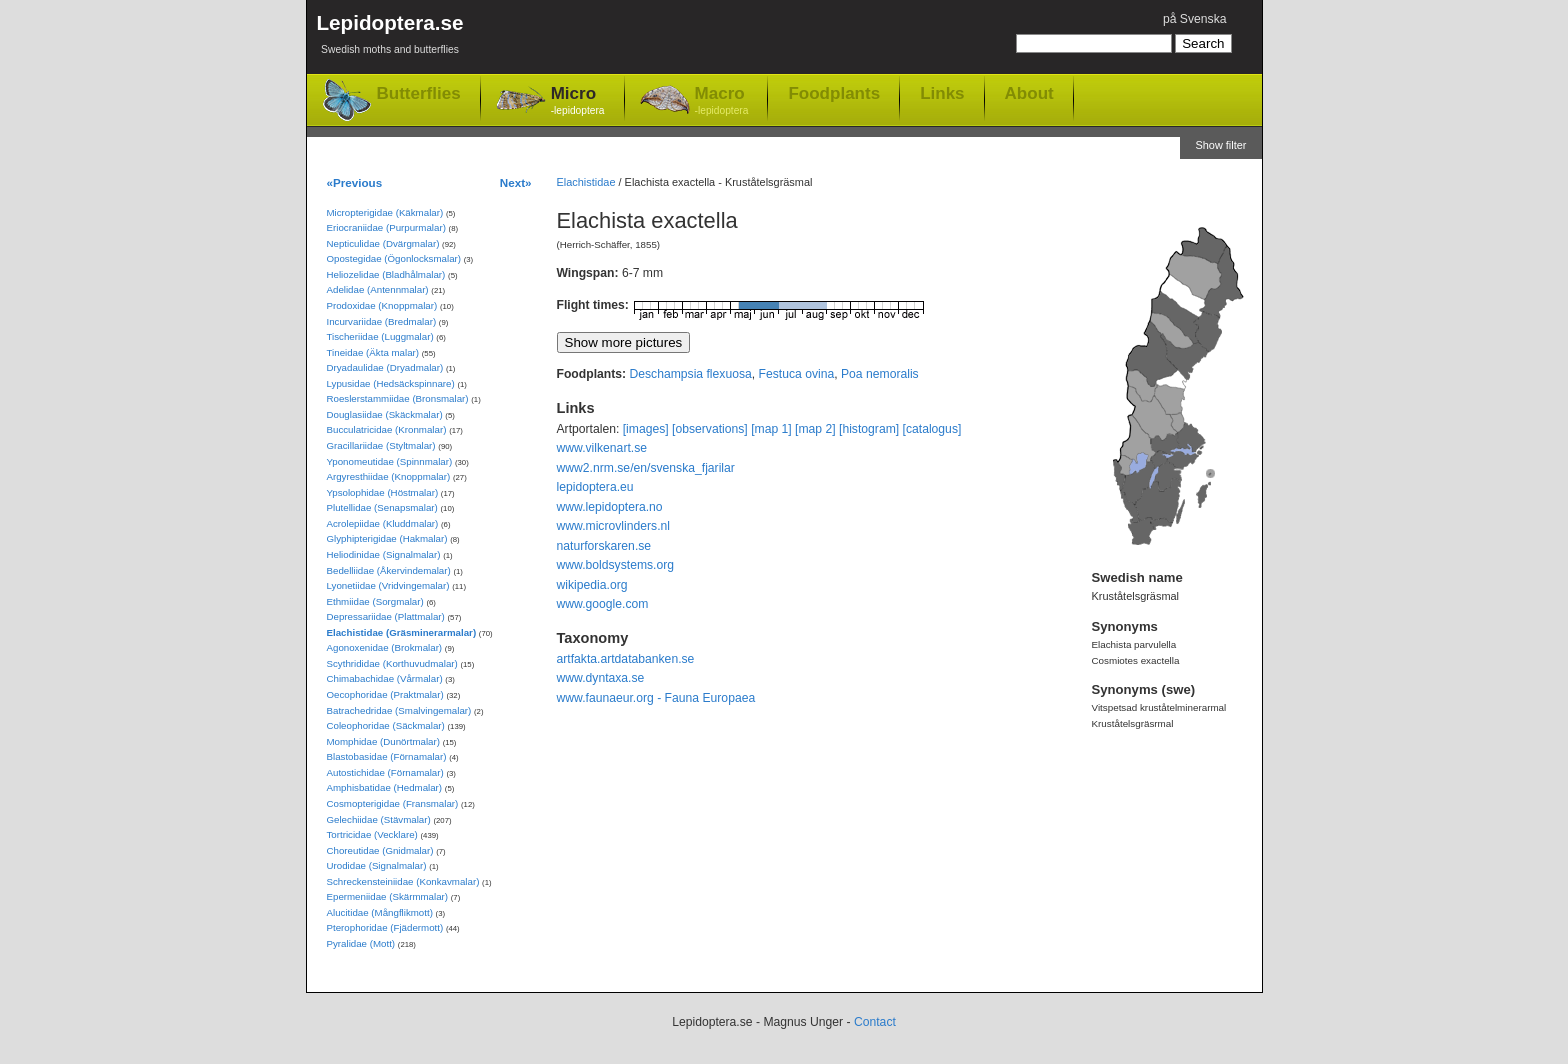  I want to click on Macro, so click(722, 101).